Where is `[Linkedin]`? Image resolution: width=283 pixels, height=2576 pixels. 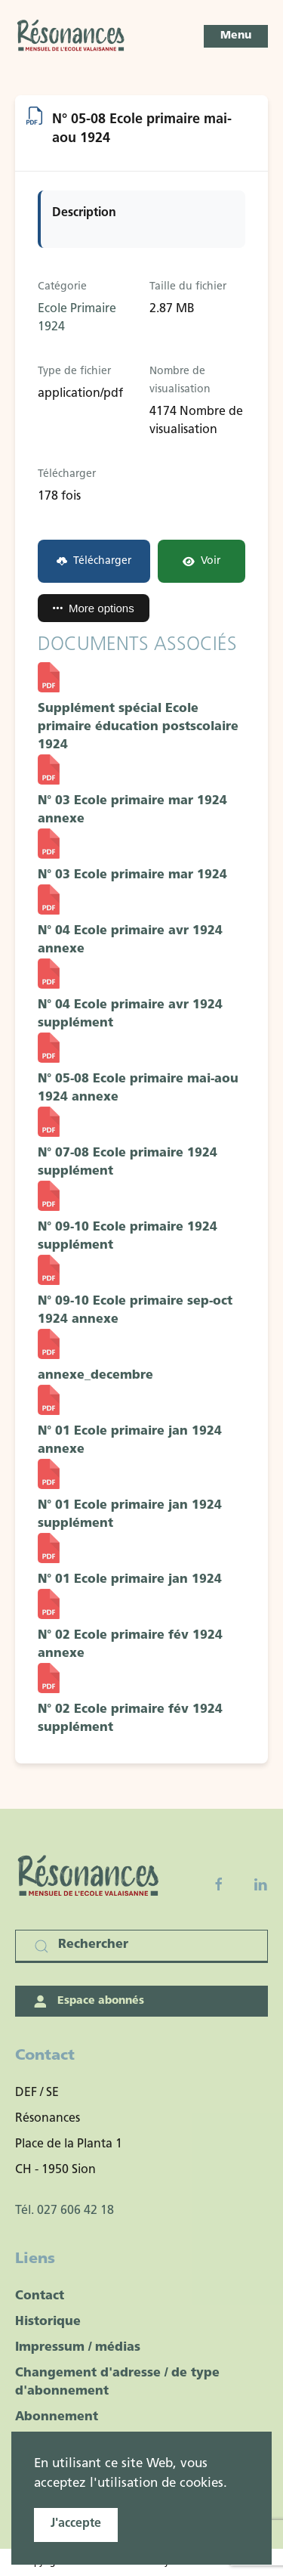 [Linkedin] is located at coordinates (260, 1884).